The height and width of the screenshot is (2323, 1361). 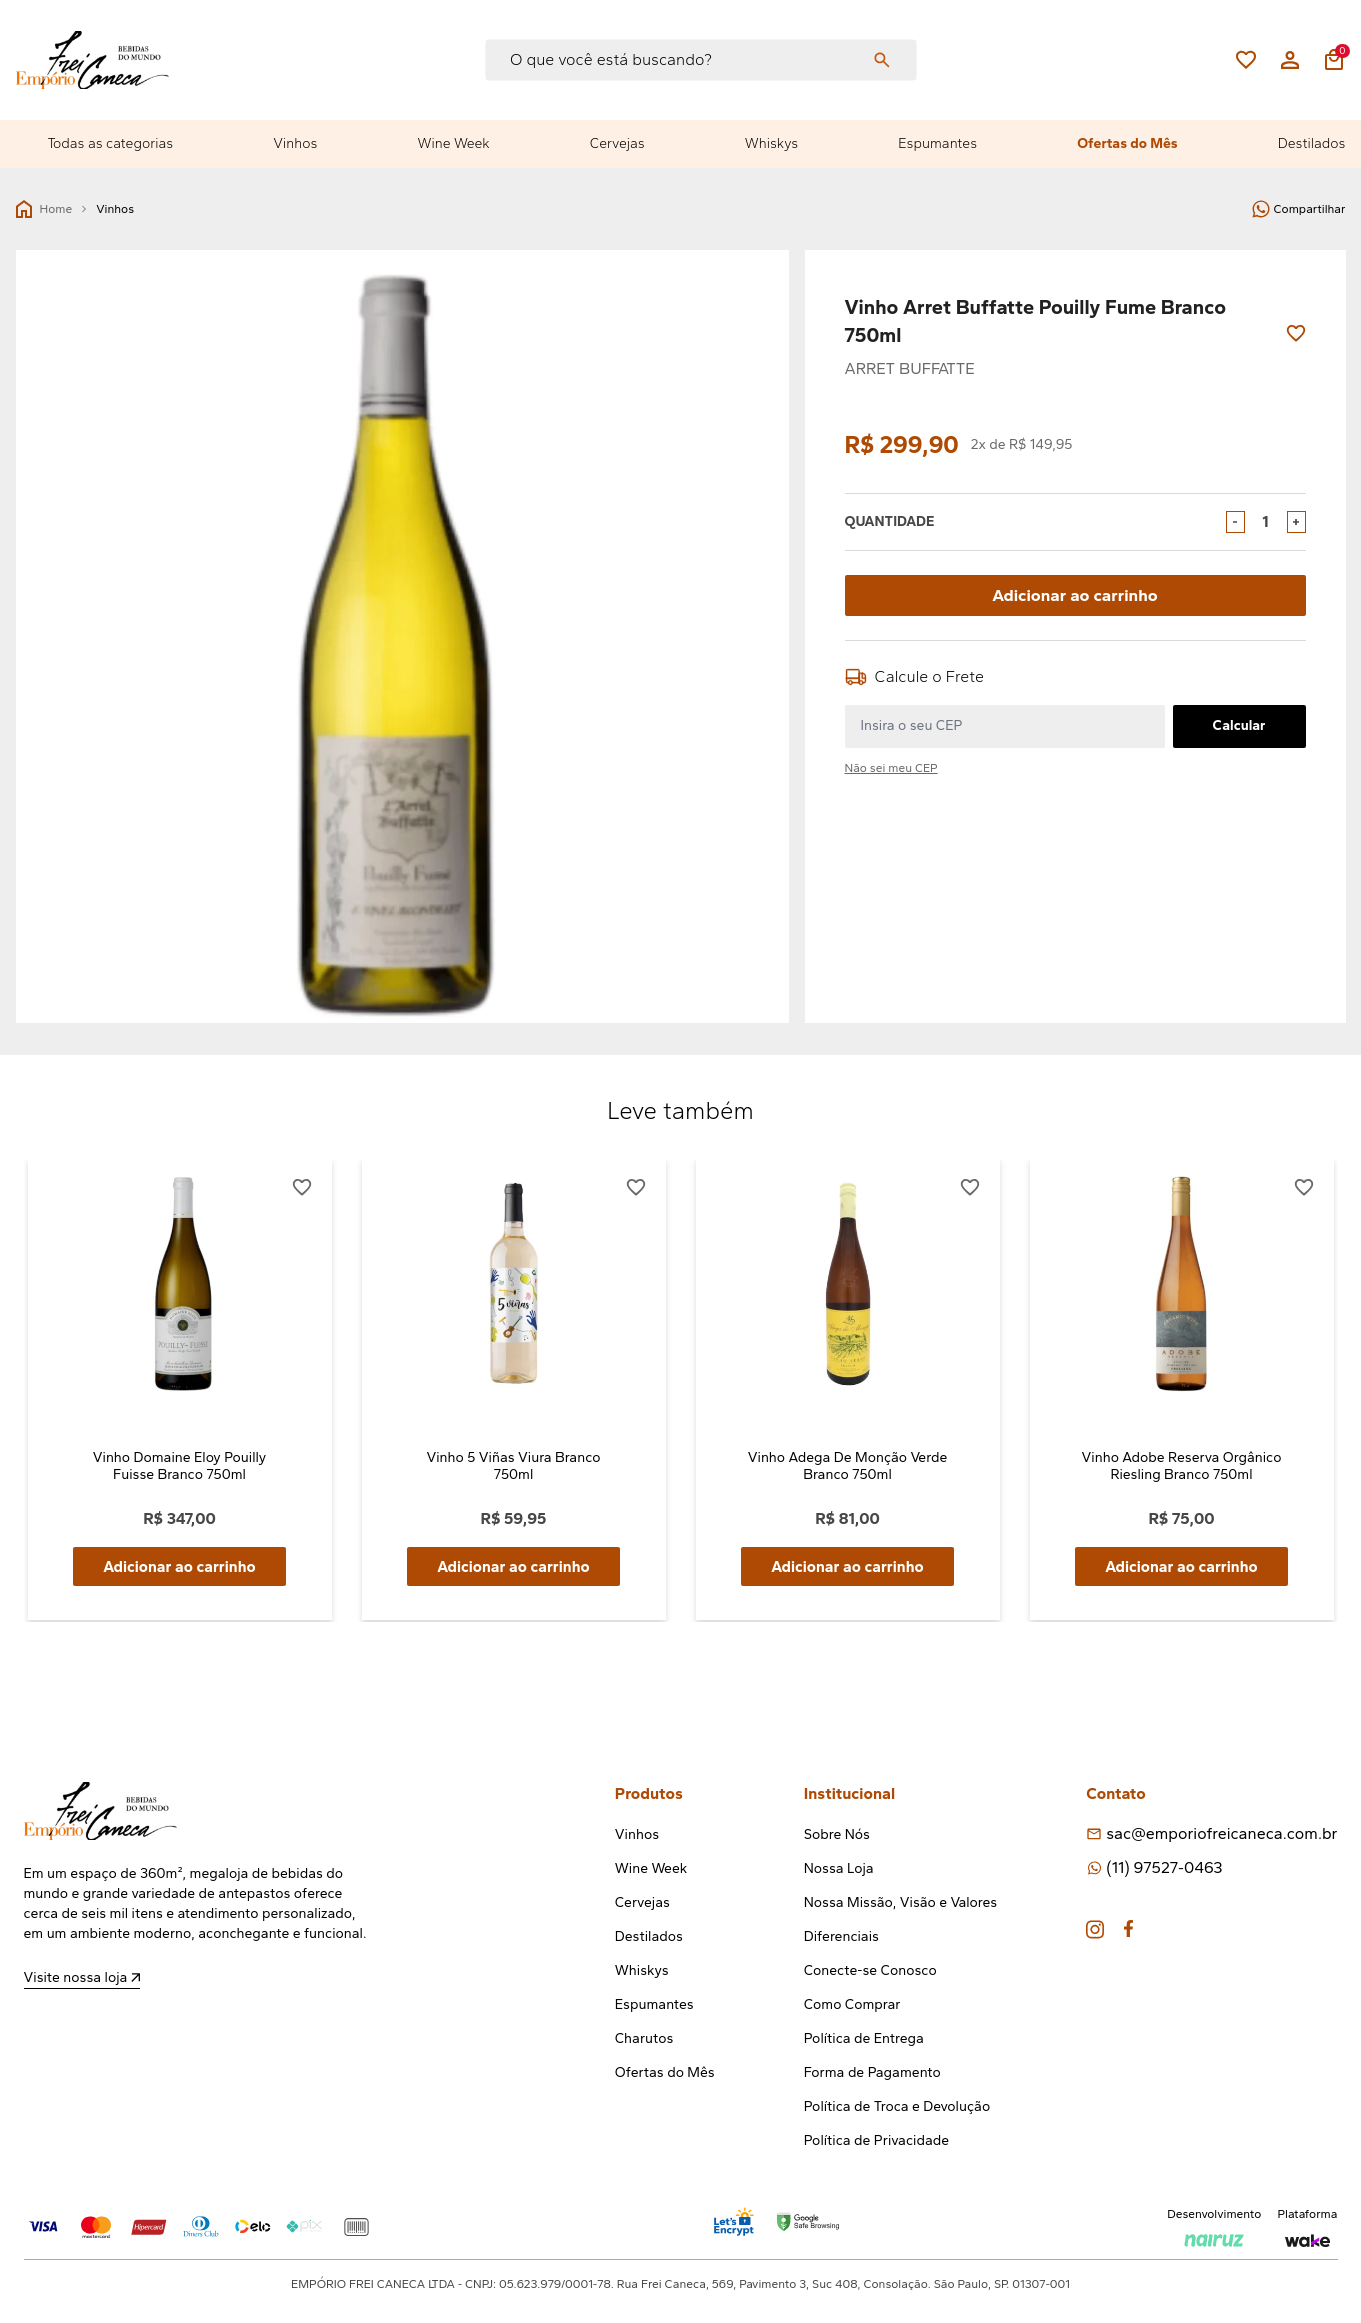 I want to click on sac@emporiofreicaneca.com.br, so click(x=1221, y=1834).